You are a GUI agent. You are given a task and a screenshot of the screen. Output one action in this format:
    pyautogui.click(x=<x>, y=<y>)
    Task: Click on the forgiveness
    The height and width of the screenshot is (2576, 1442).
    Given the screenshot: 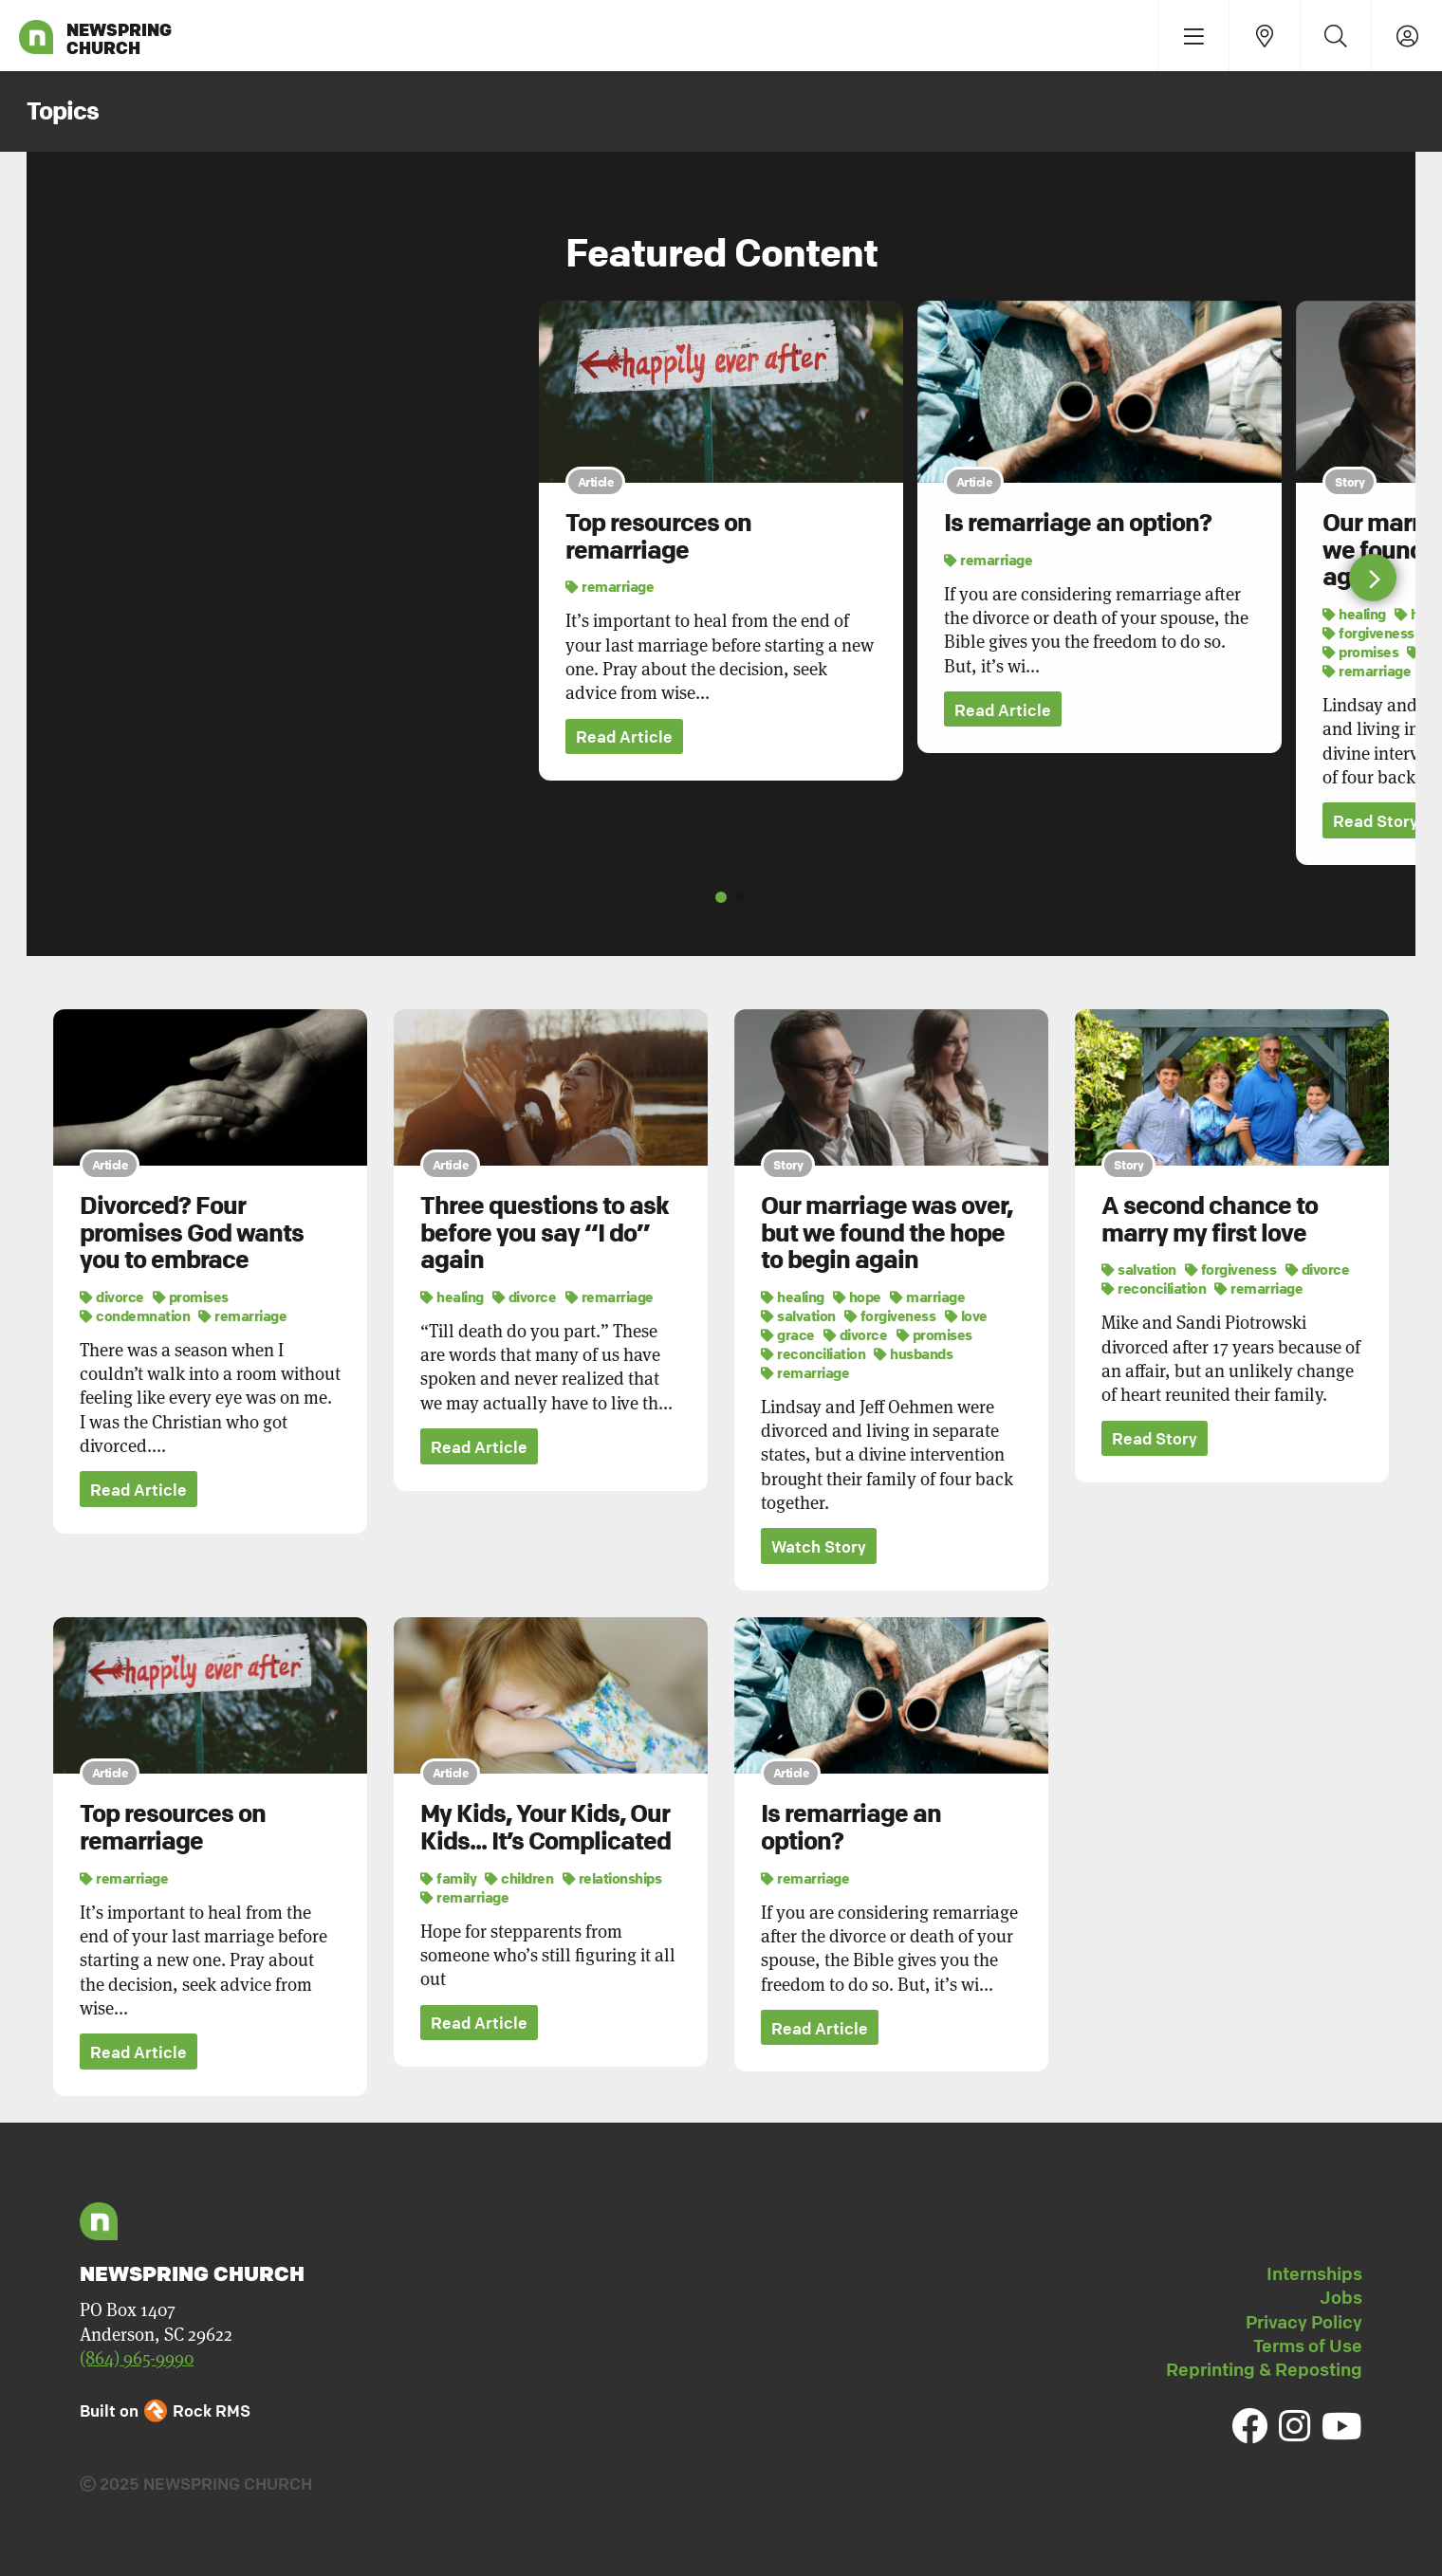 What is the action you would take?
    pyautogui.click(x=1368, y=632)
    